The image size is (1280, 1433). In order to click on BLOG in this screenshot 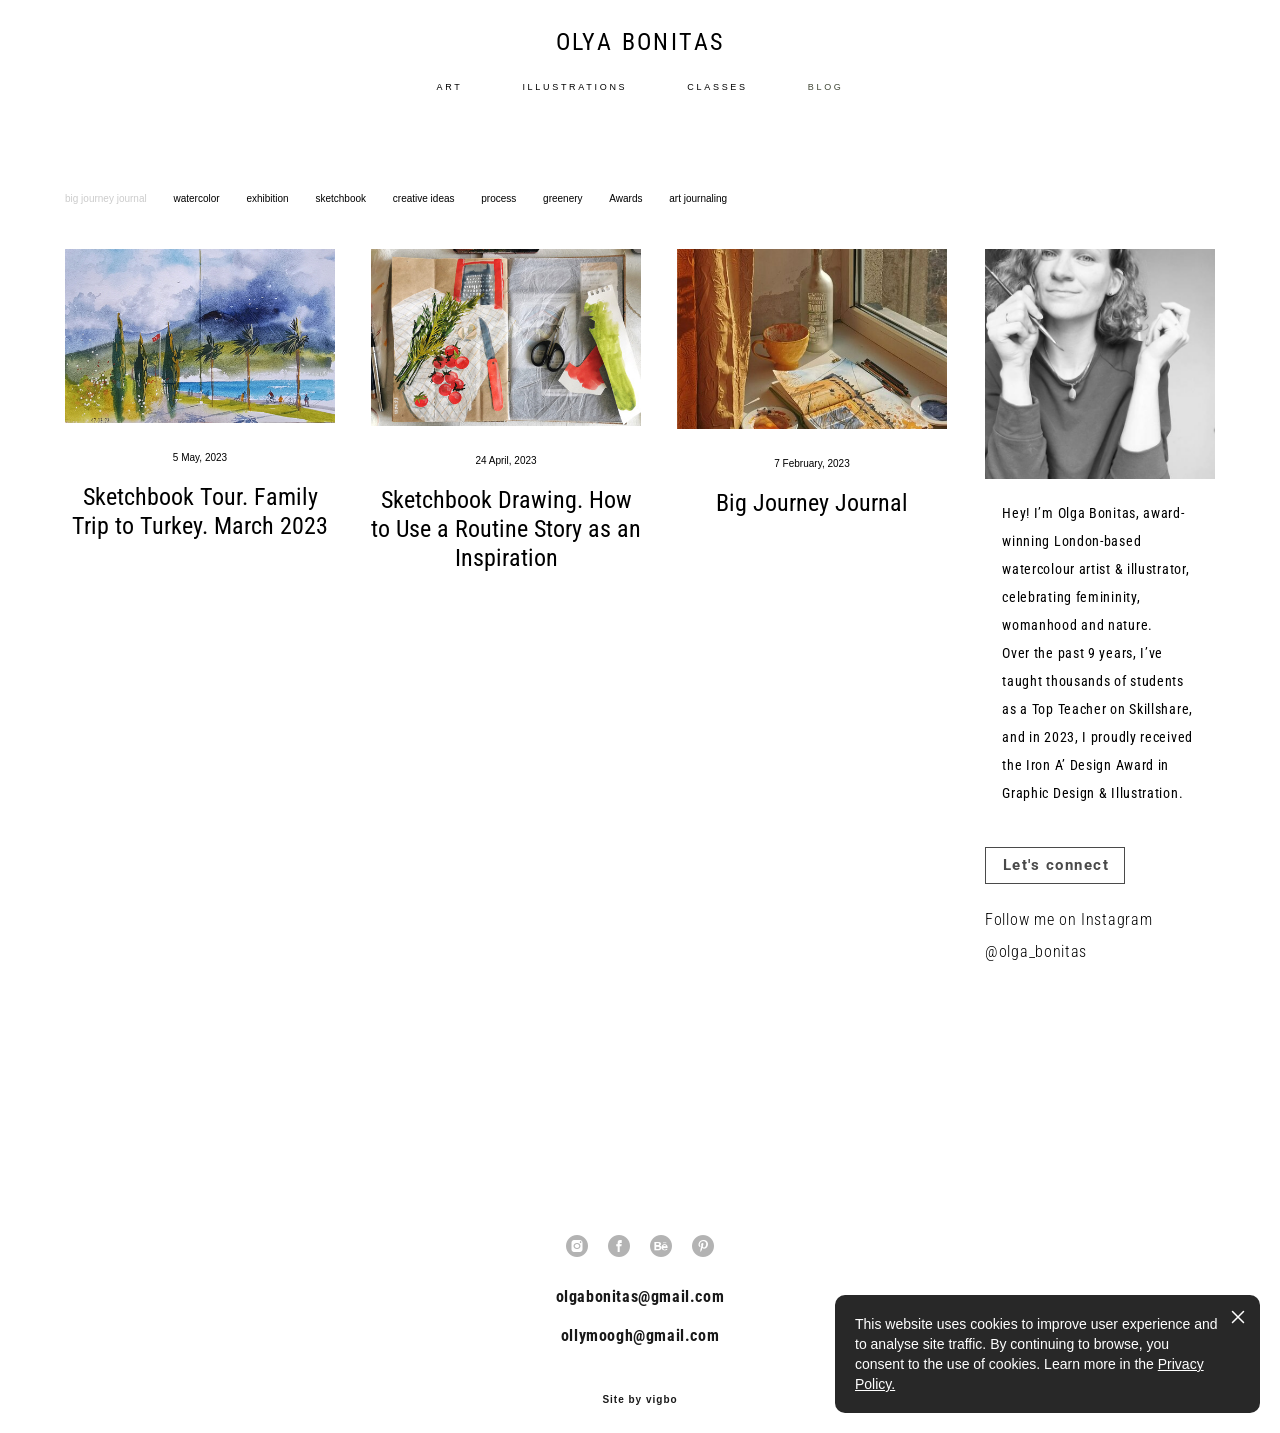, I will do `click(826, 97)`.